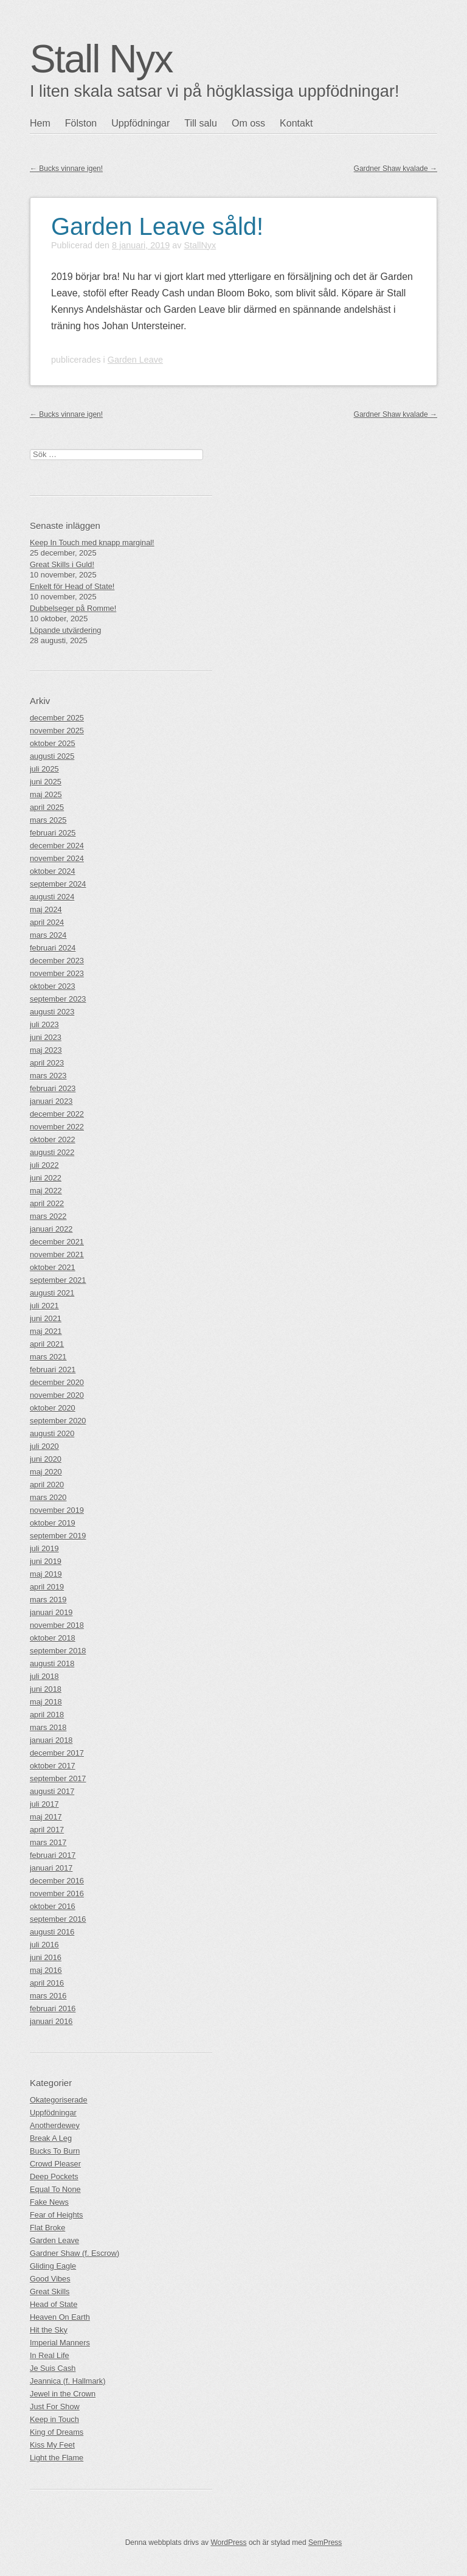 This screenshot has height=2576, width=467. Describe the element at coordinates (44, 1804) in the screenshot. I see `juli 2017` at that location.